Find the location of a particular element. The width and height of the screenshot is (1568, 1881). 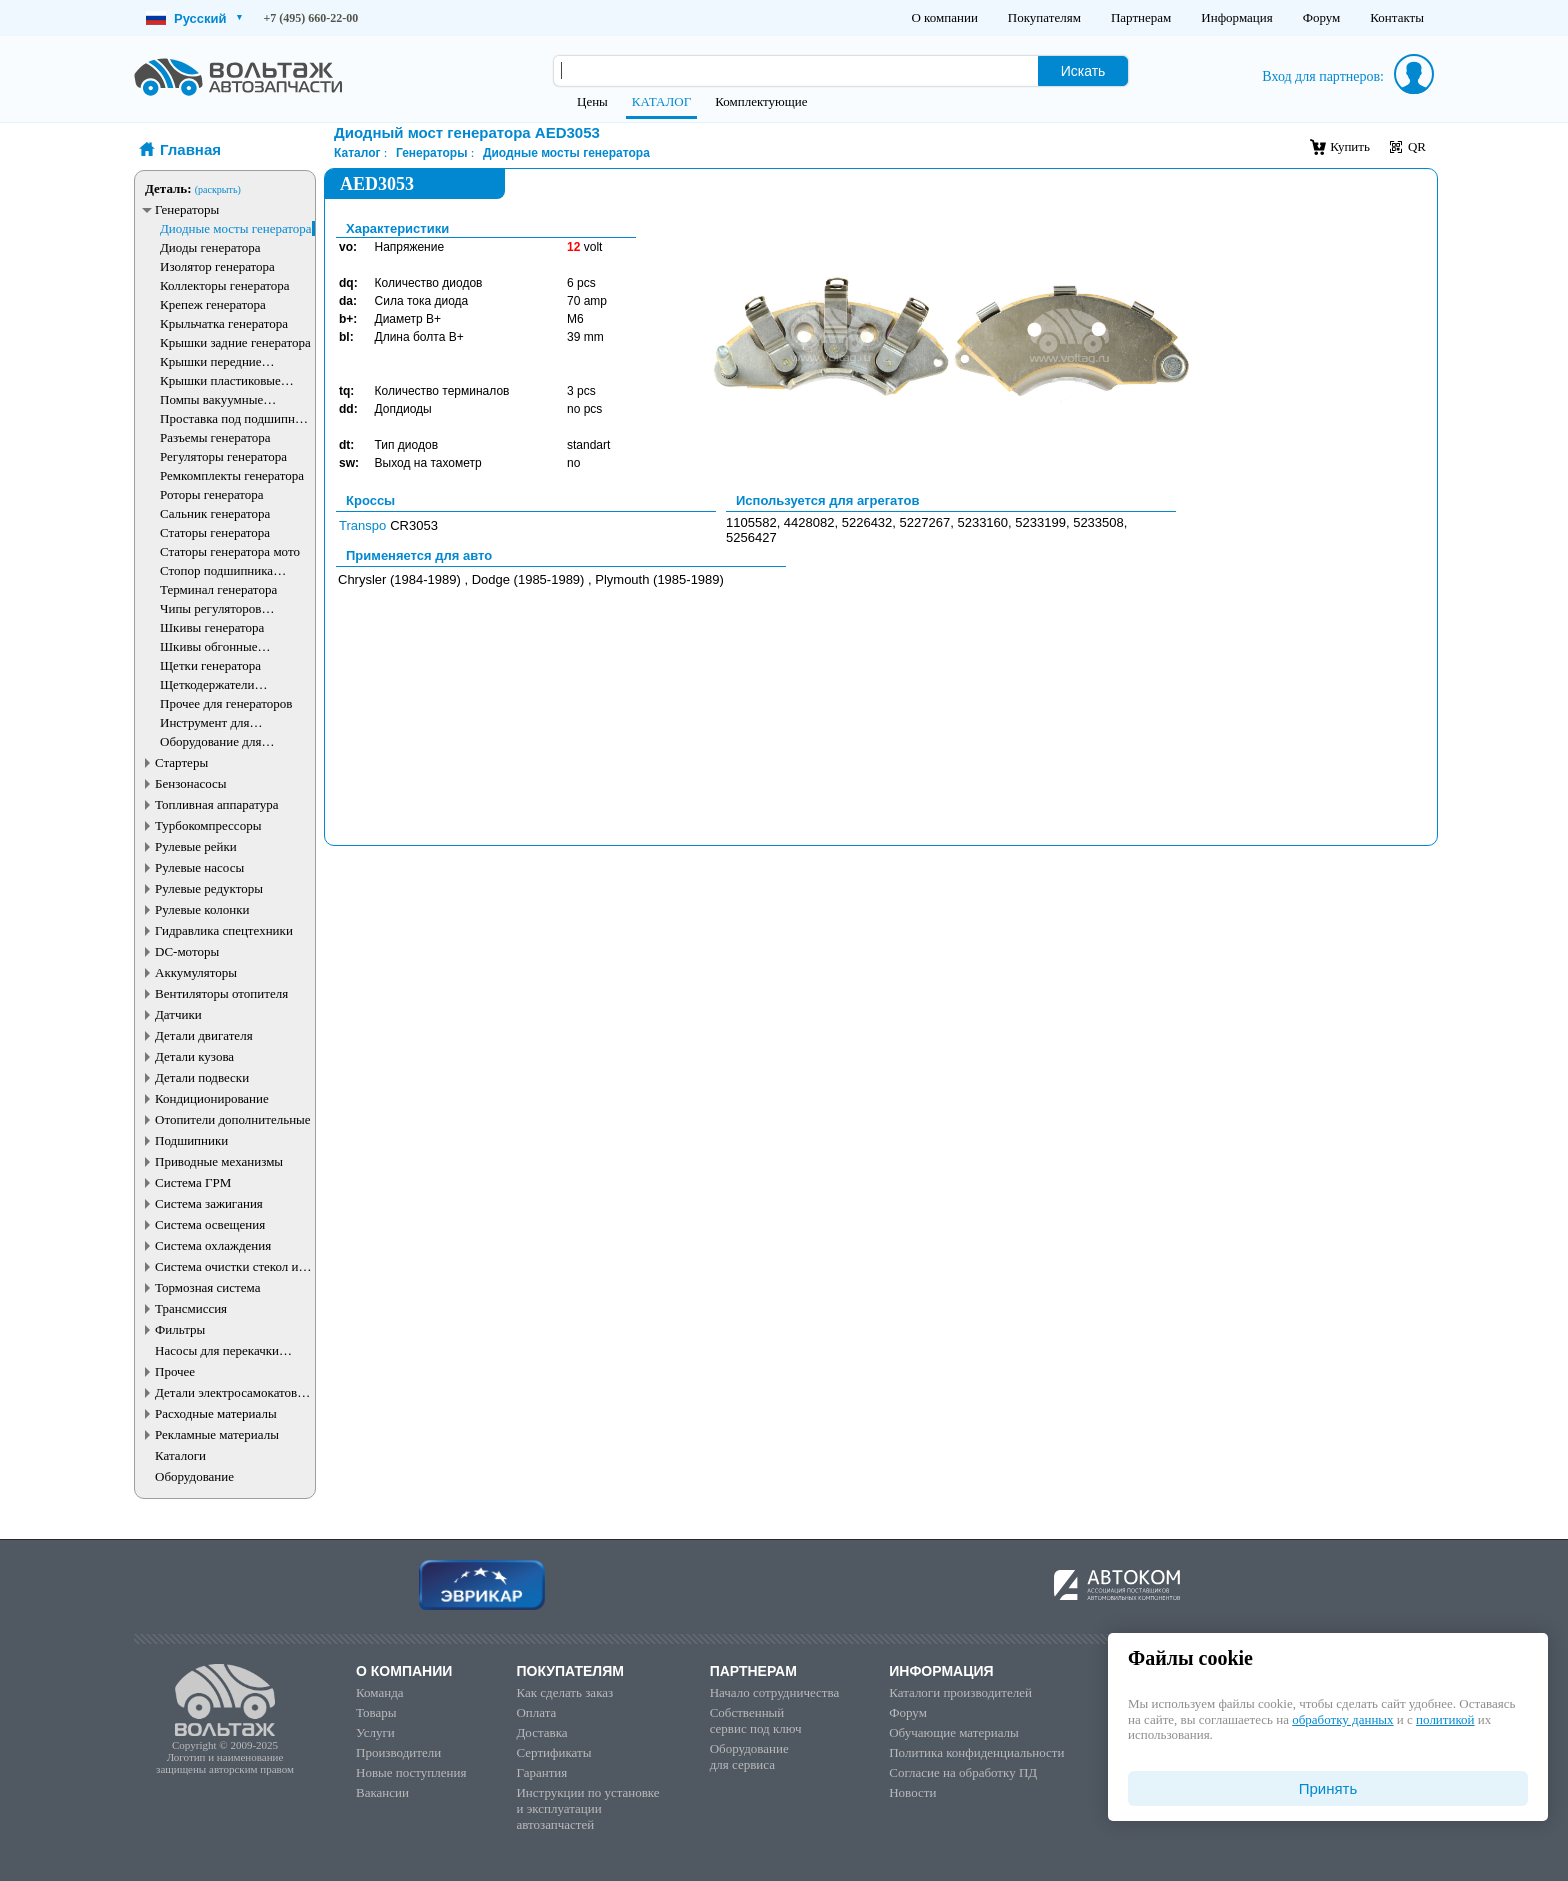

Приводные механизмы is located at coordinates (219, 1161).